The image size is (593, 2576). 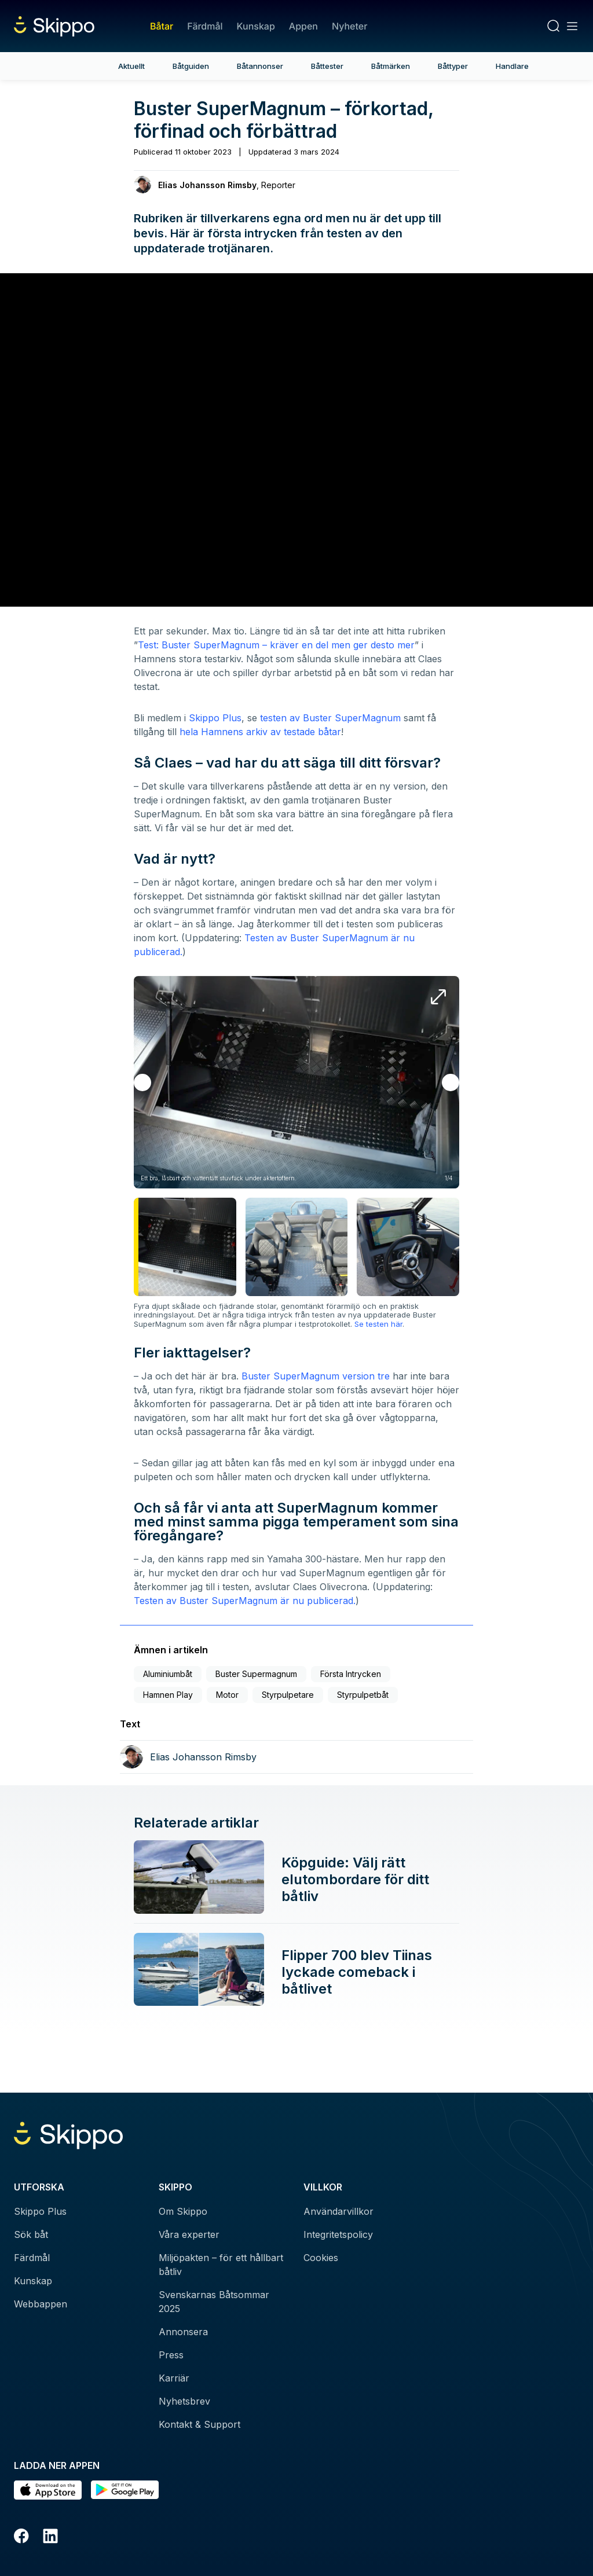 I want to click on Appen, so click(x=303, y=26).